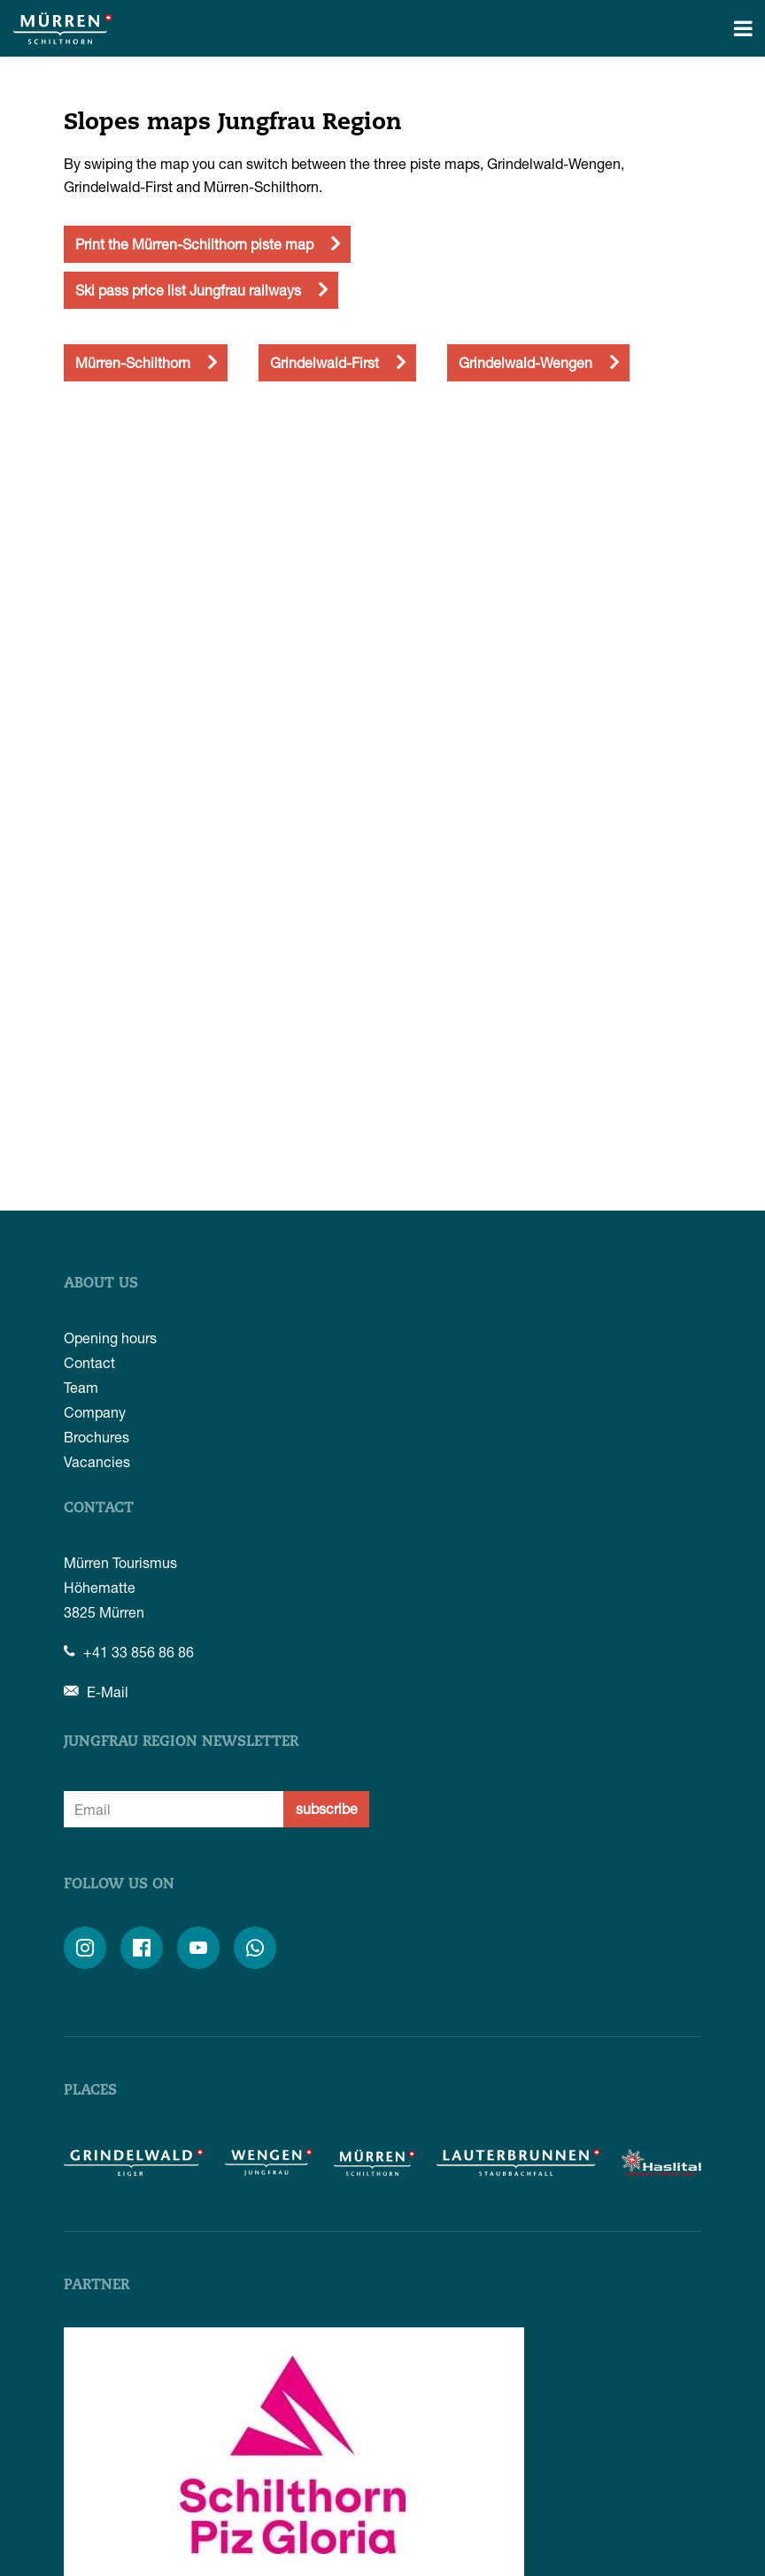  I want to click on Ski pass price list Jungfrau railways, so click(188, 289).